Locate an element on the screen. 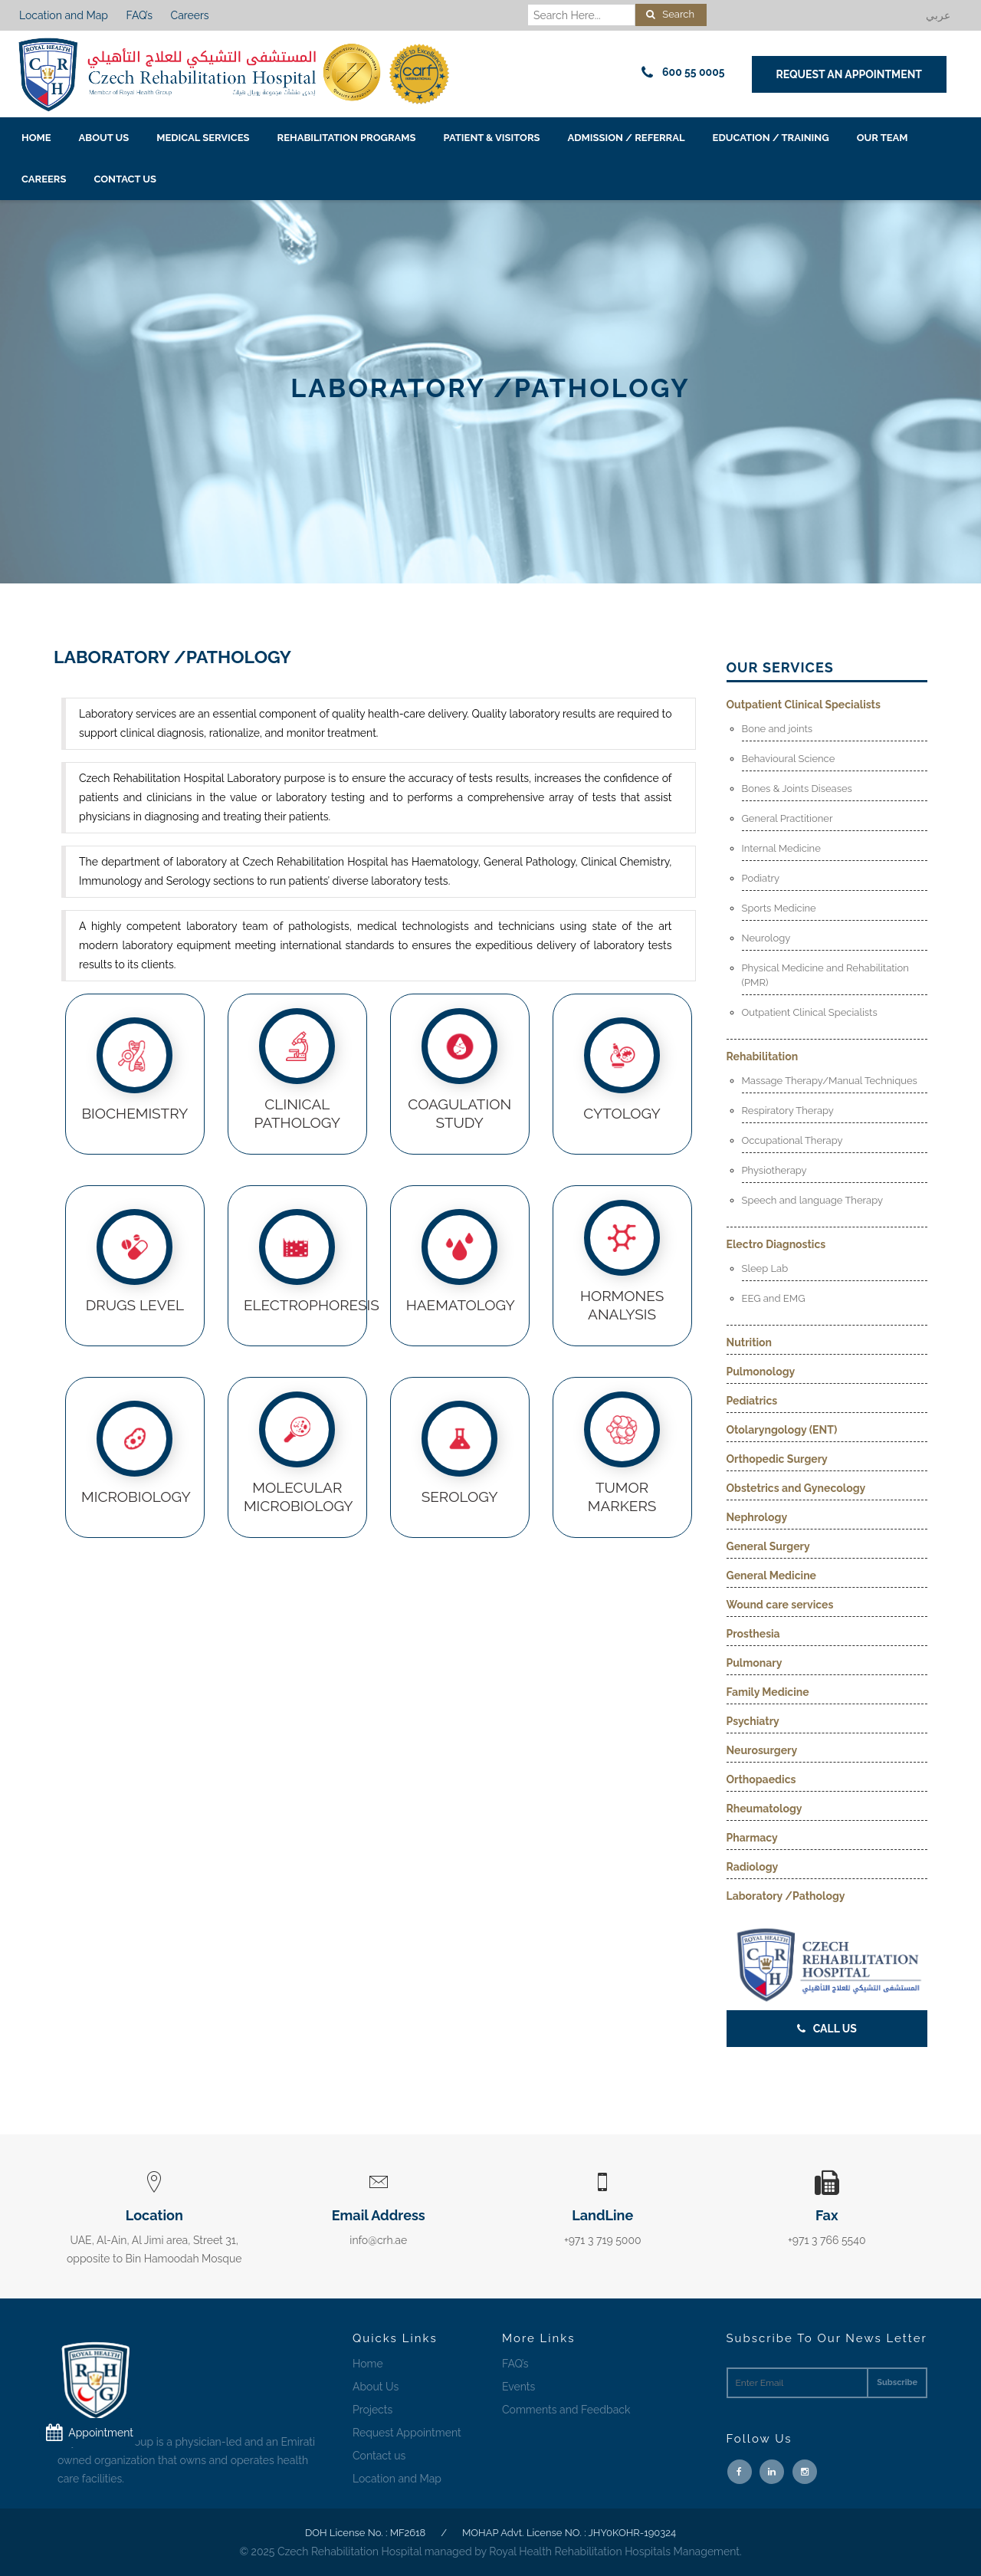 This screenshot has height=2576, width=981. Sleep Lab is located at coordinates (765, 1268).